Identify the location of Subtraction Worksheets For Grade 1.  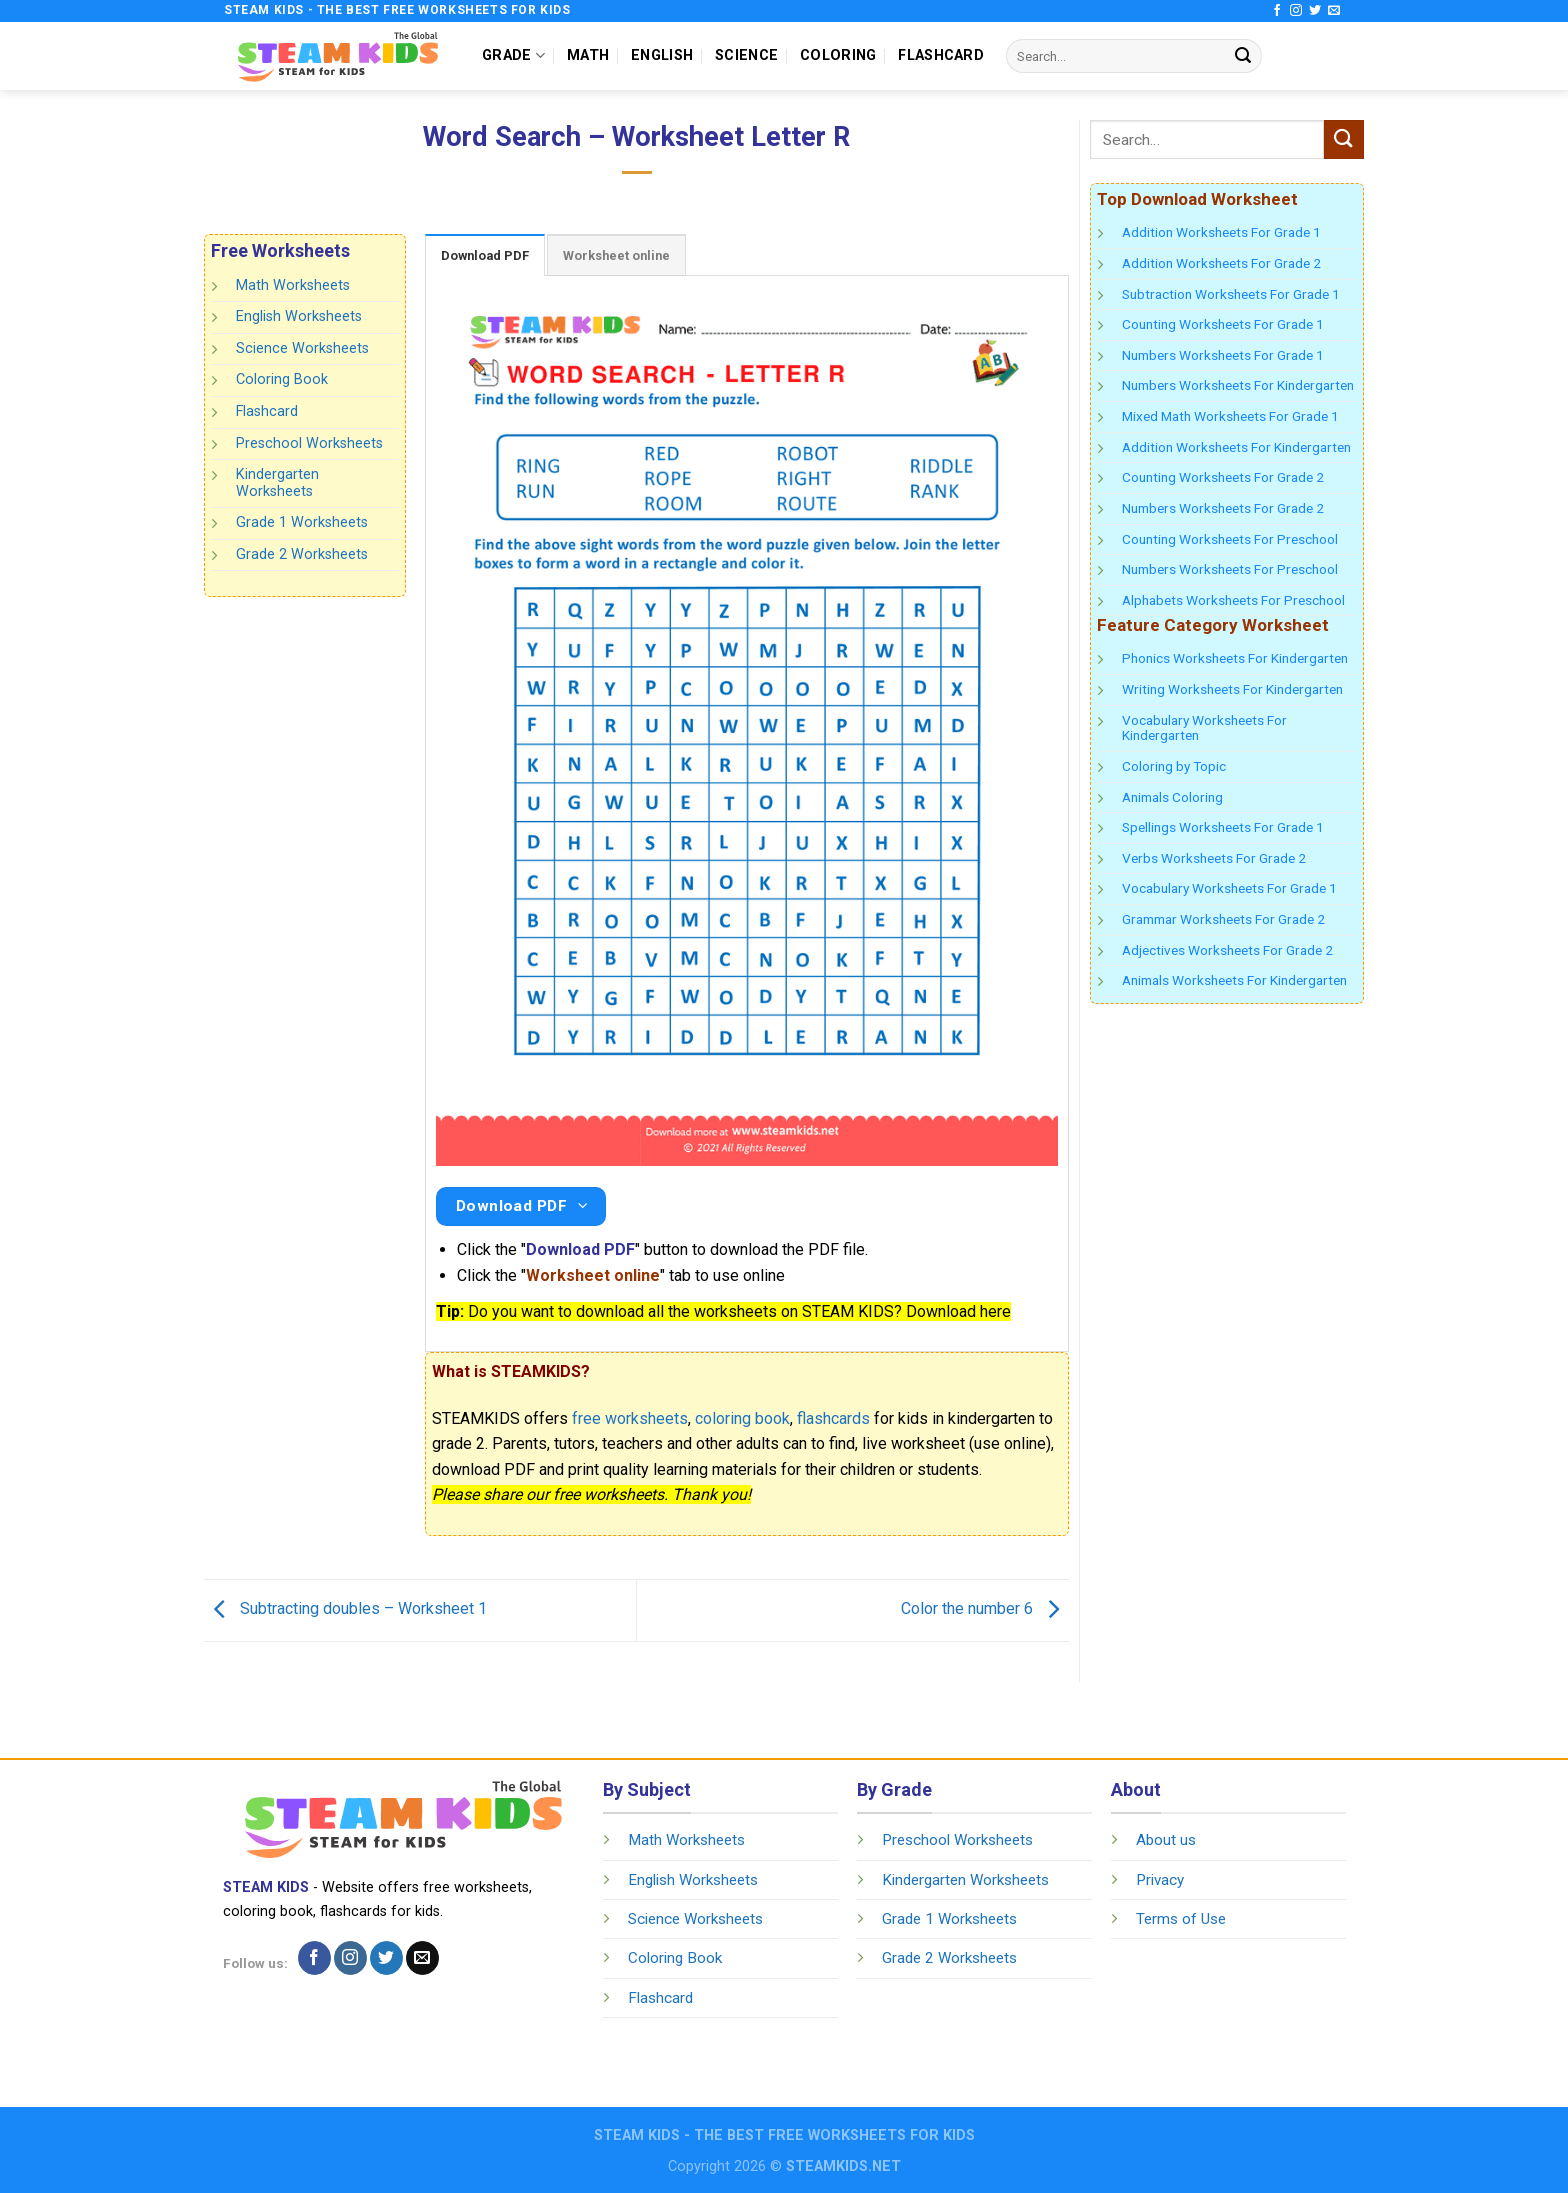
(1231, 294).